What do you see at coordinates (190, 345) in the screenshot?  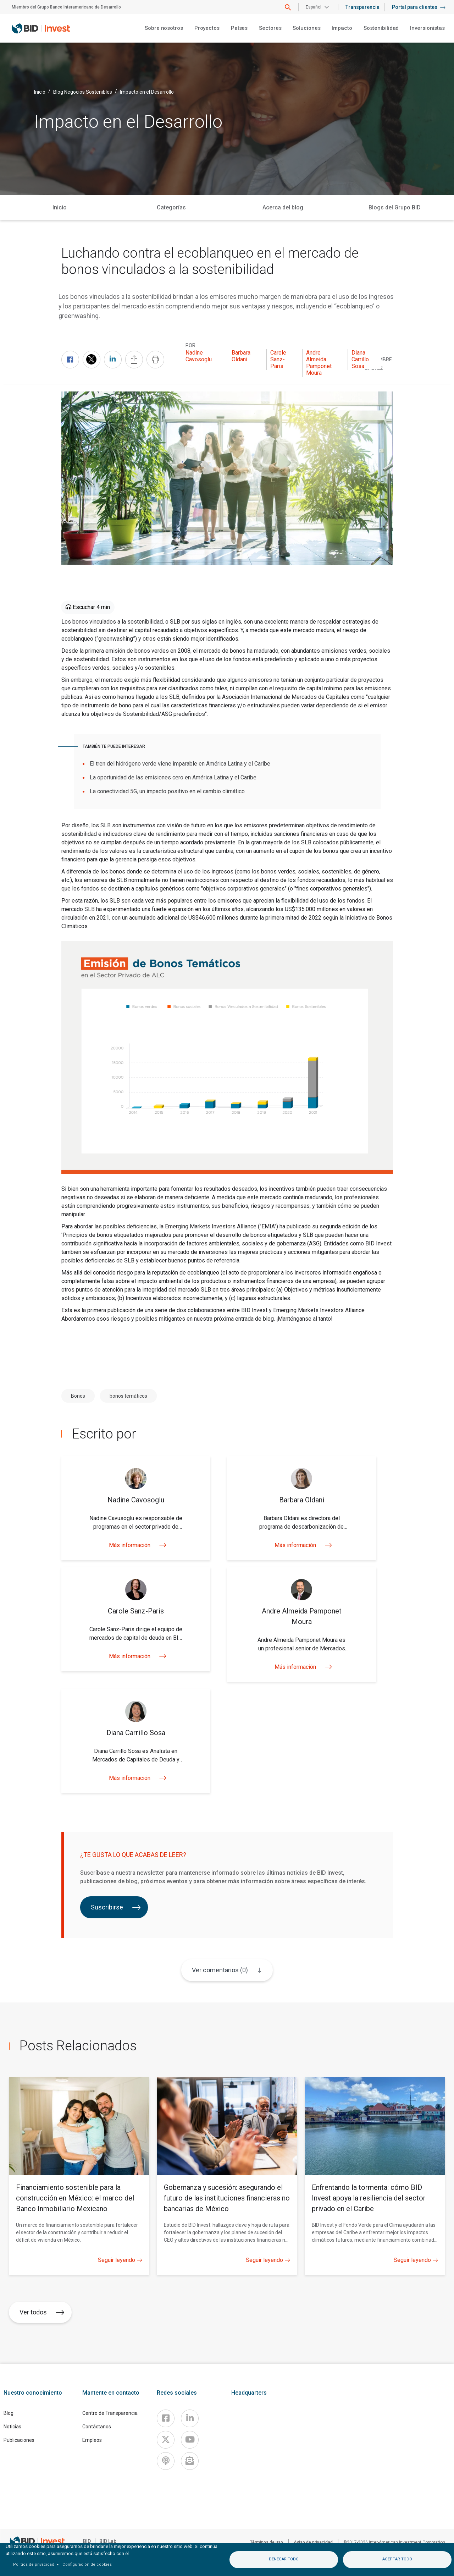 I see `Por` at bounding box center [190, 345].